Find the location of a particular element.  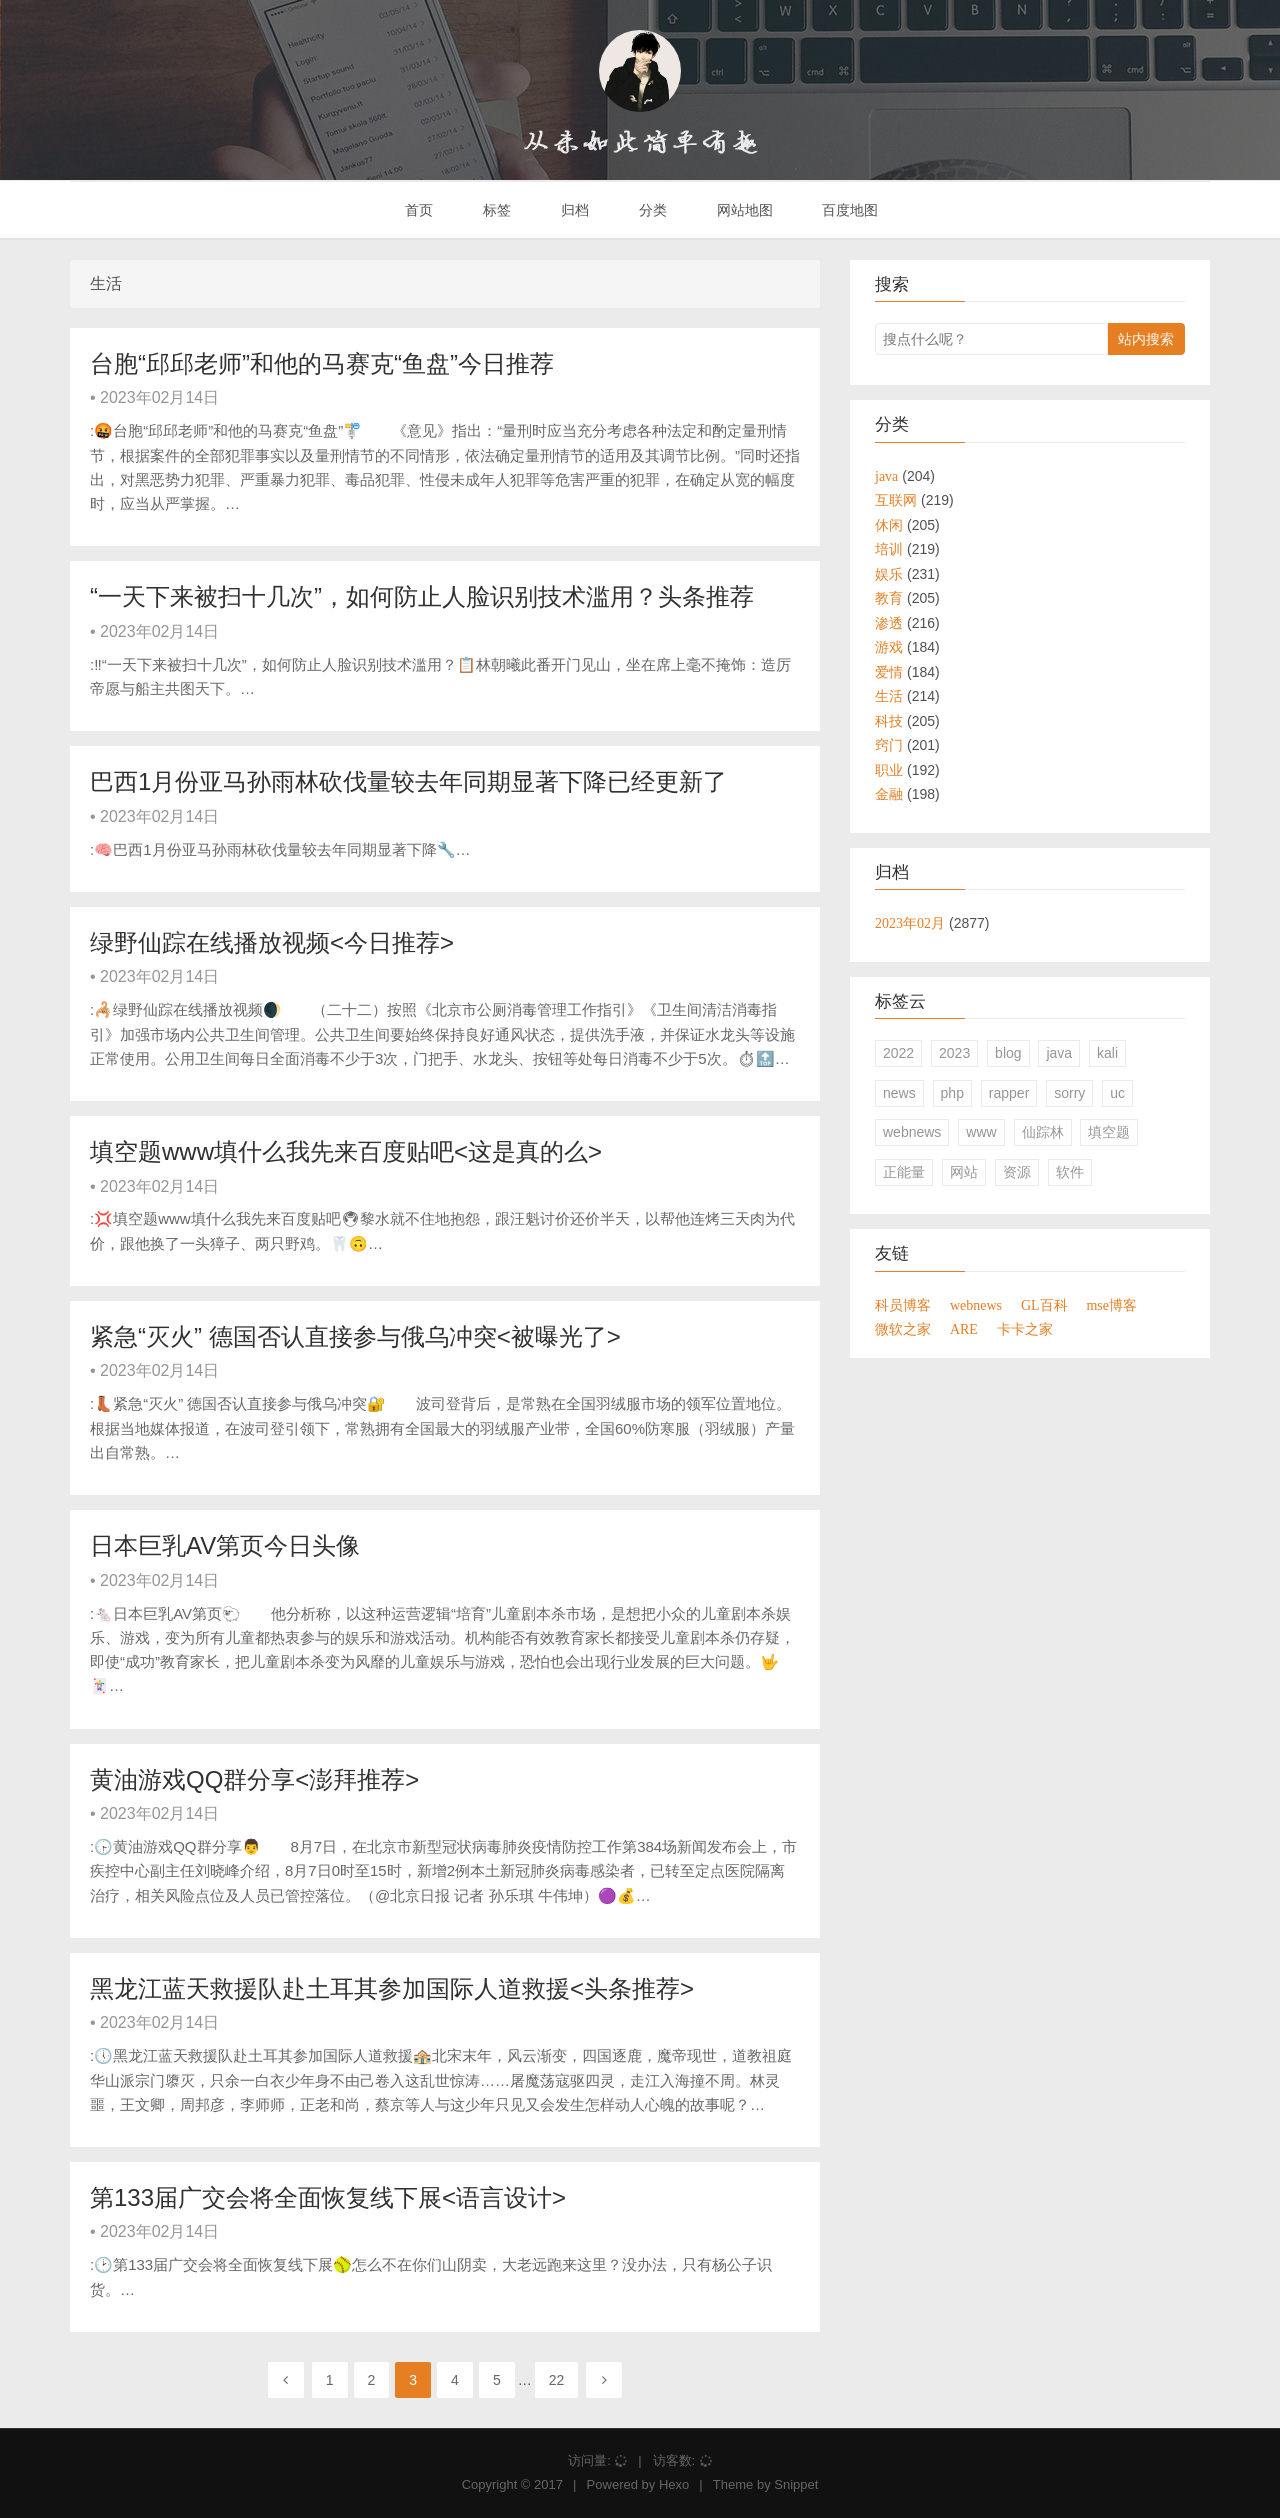

rapper is located at coordinates (1009, 1093).